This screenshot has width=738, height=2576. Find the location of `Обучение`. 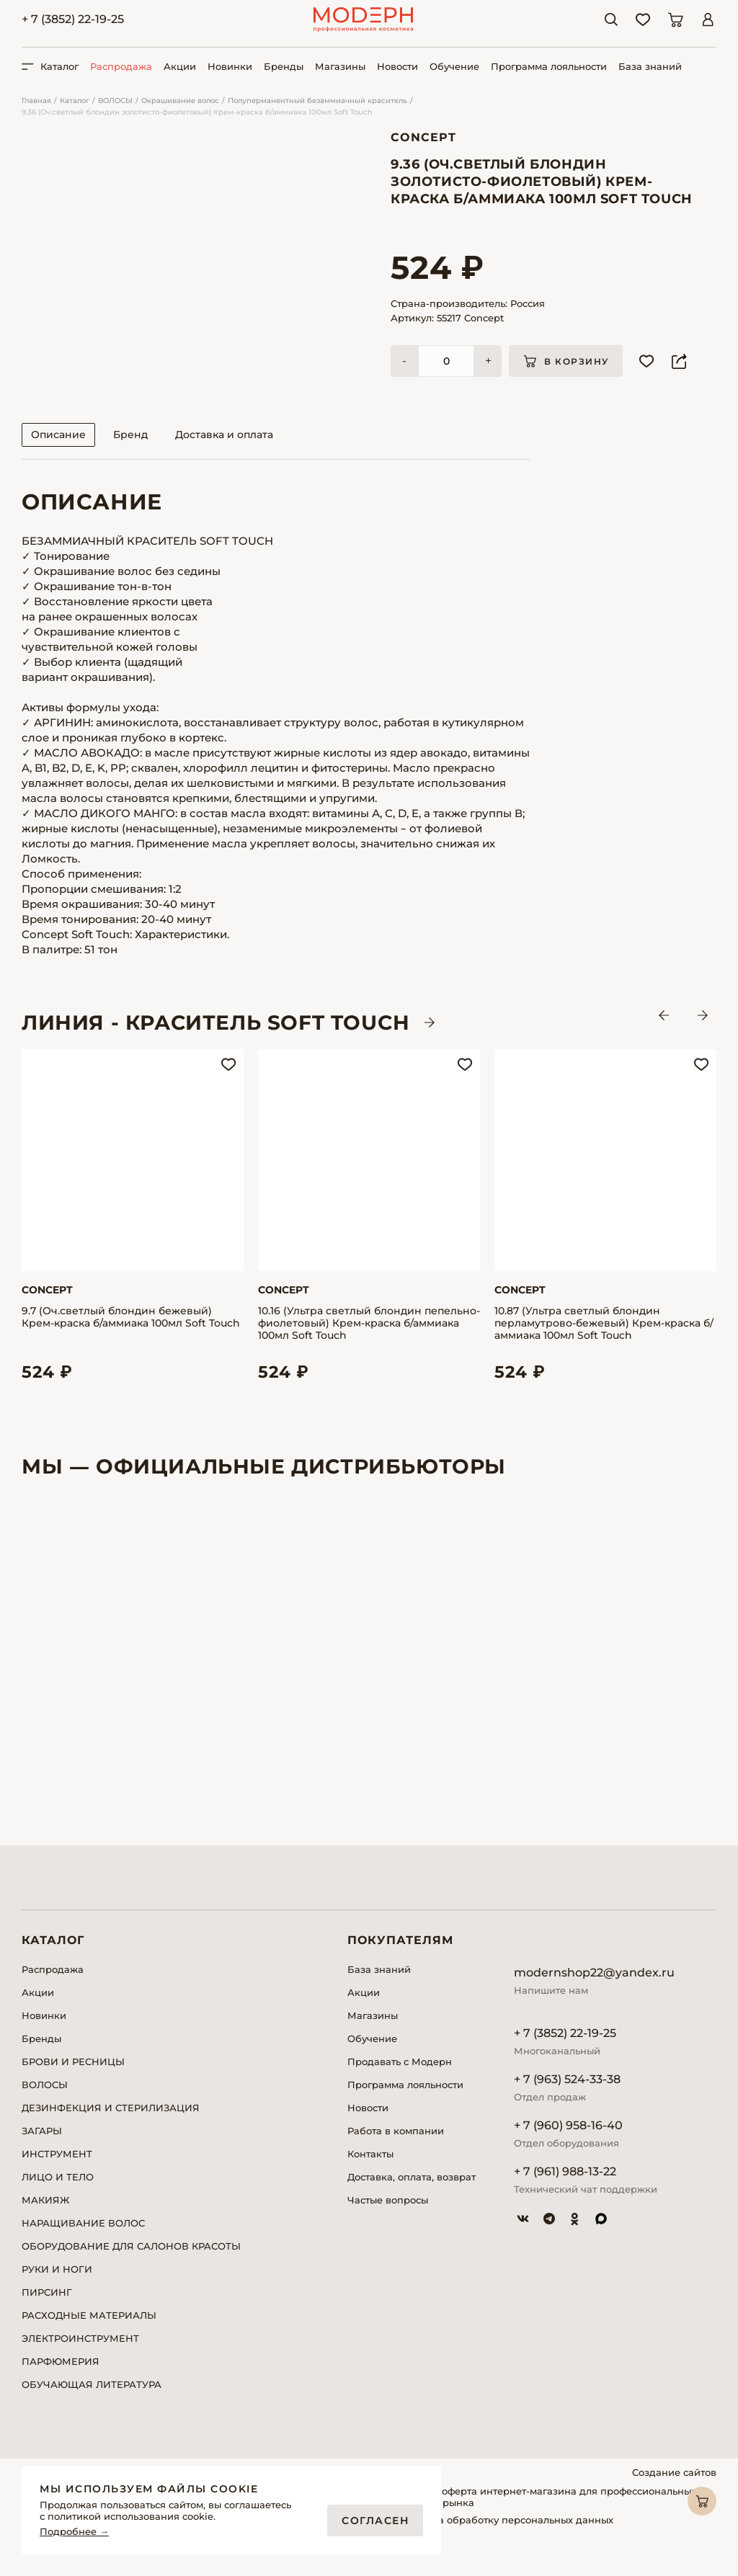

Обучение is located at coordinates (454, 66).